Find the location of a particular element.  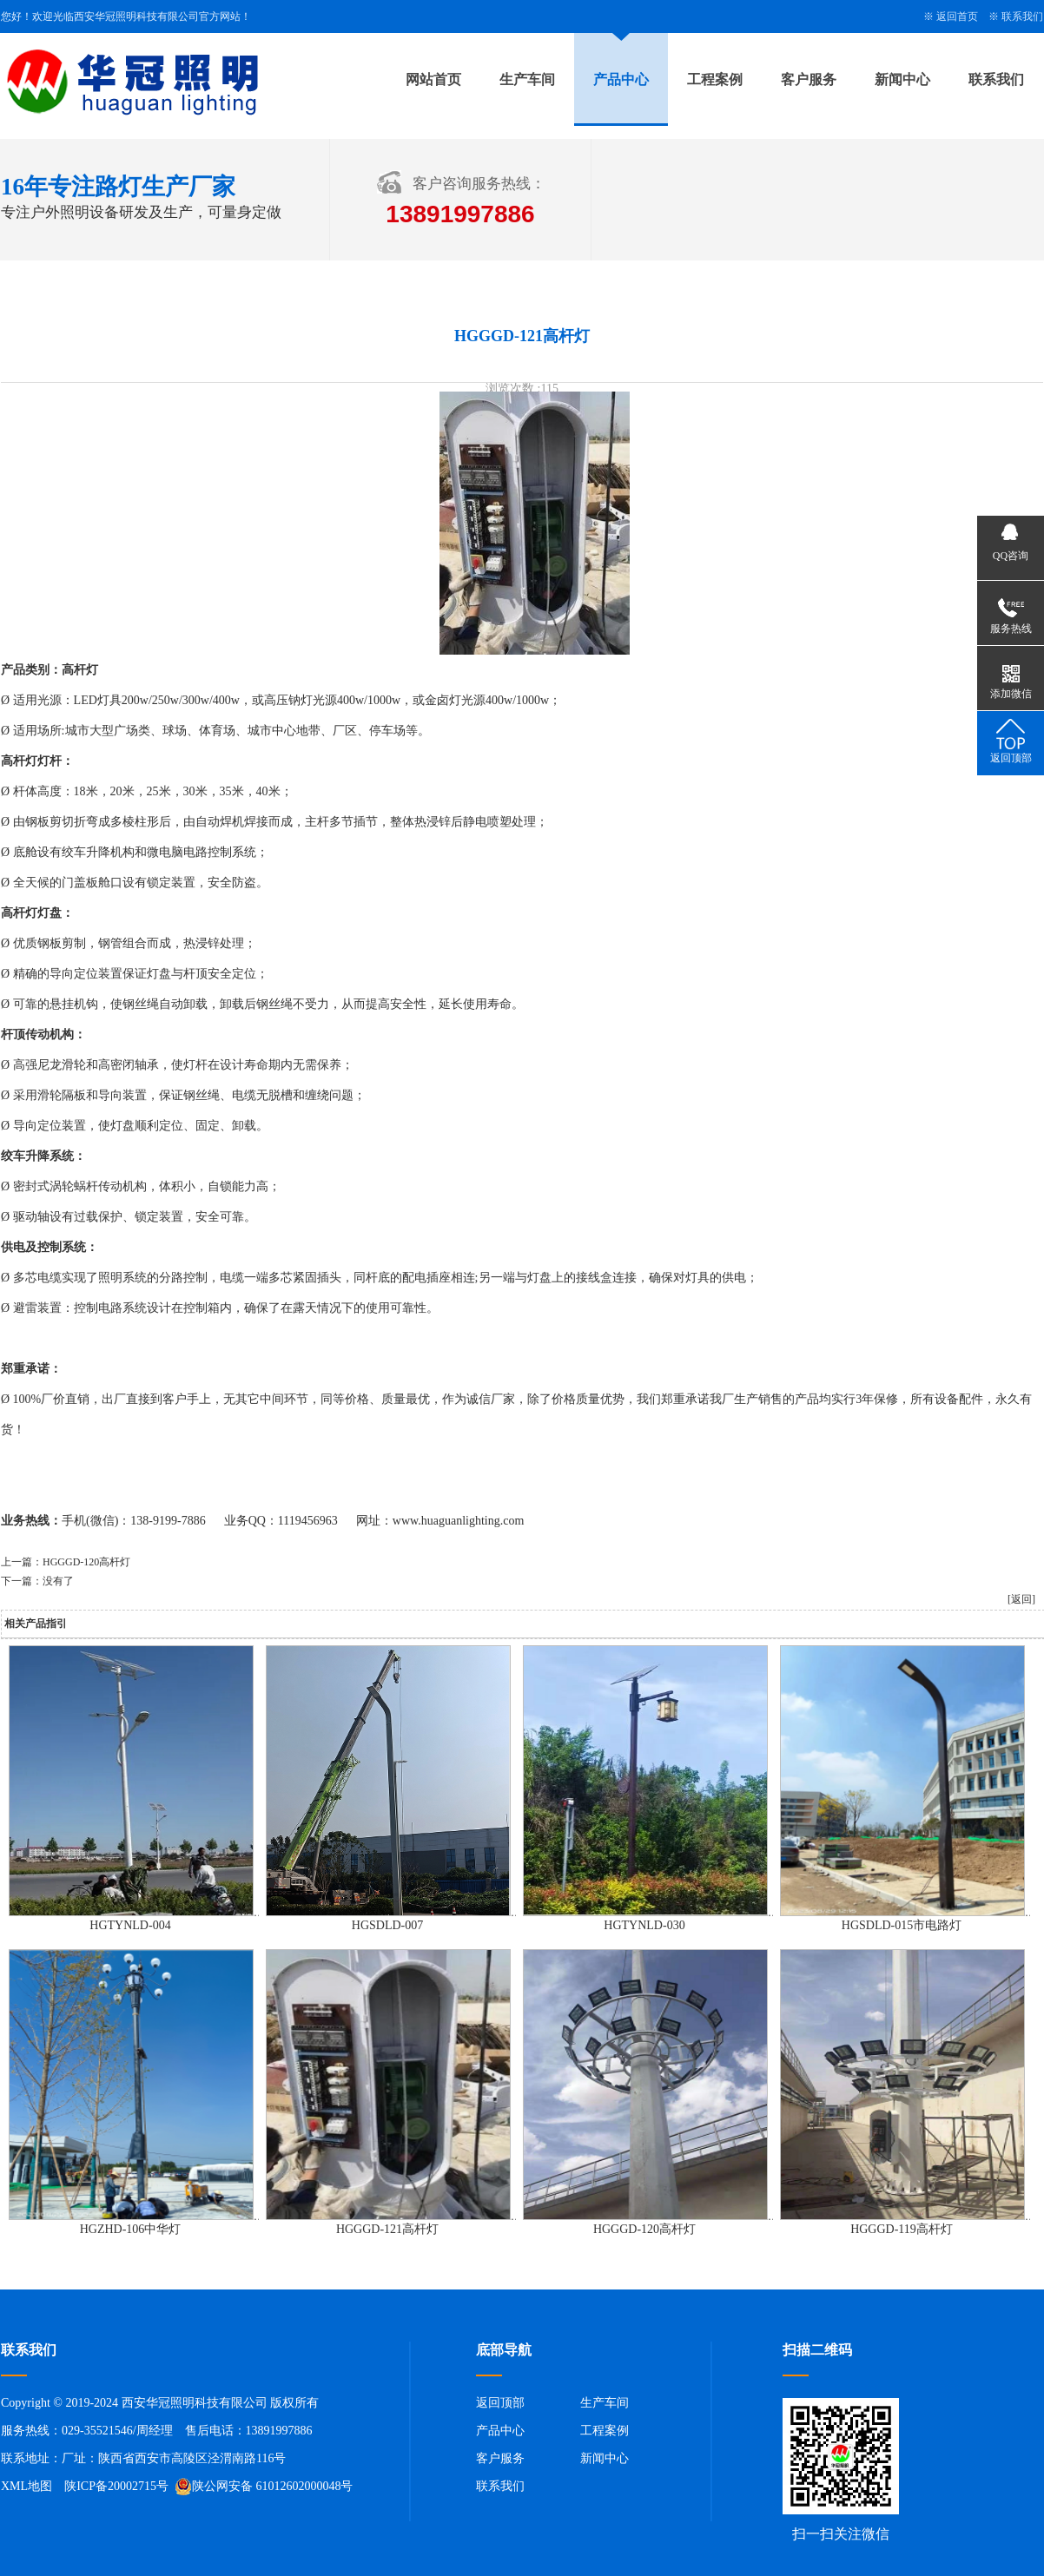

新闻中心 is located at coordinates (902, 79).